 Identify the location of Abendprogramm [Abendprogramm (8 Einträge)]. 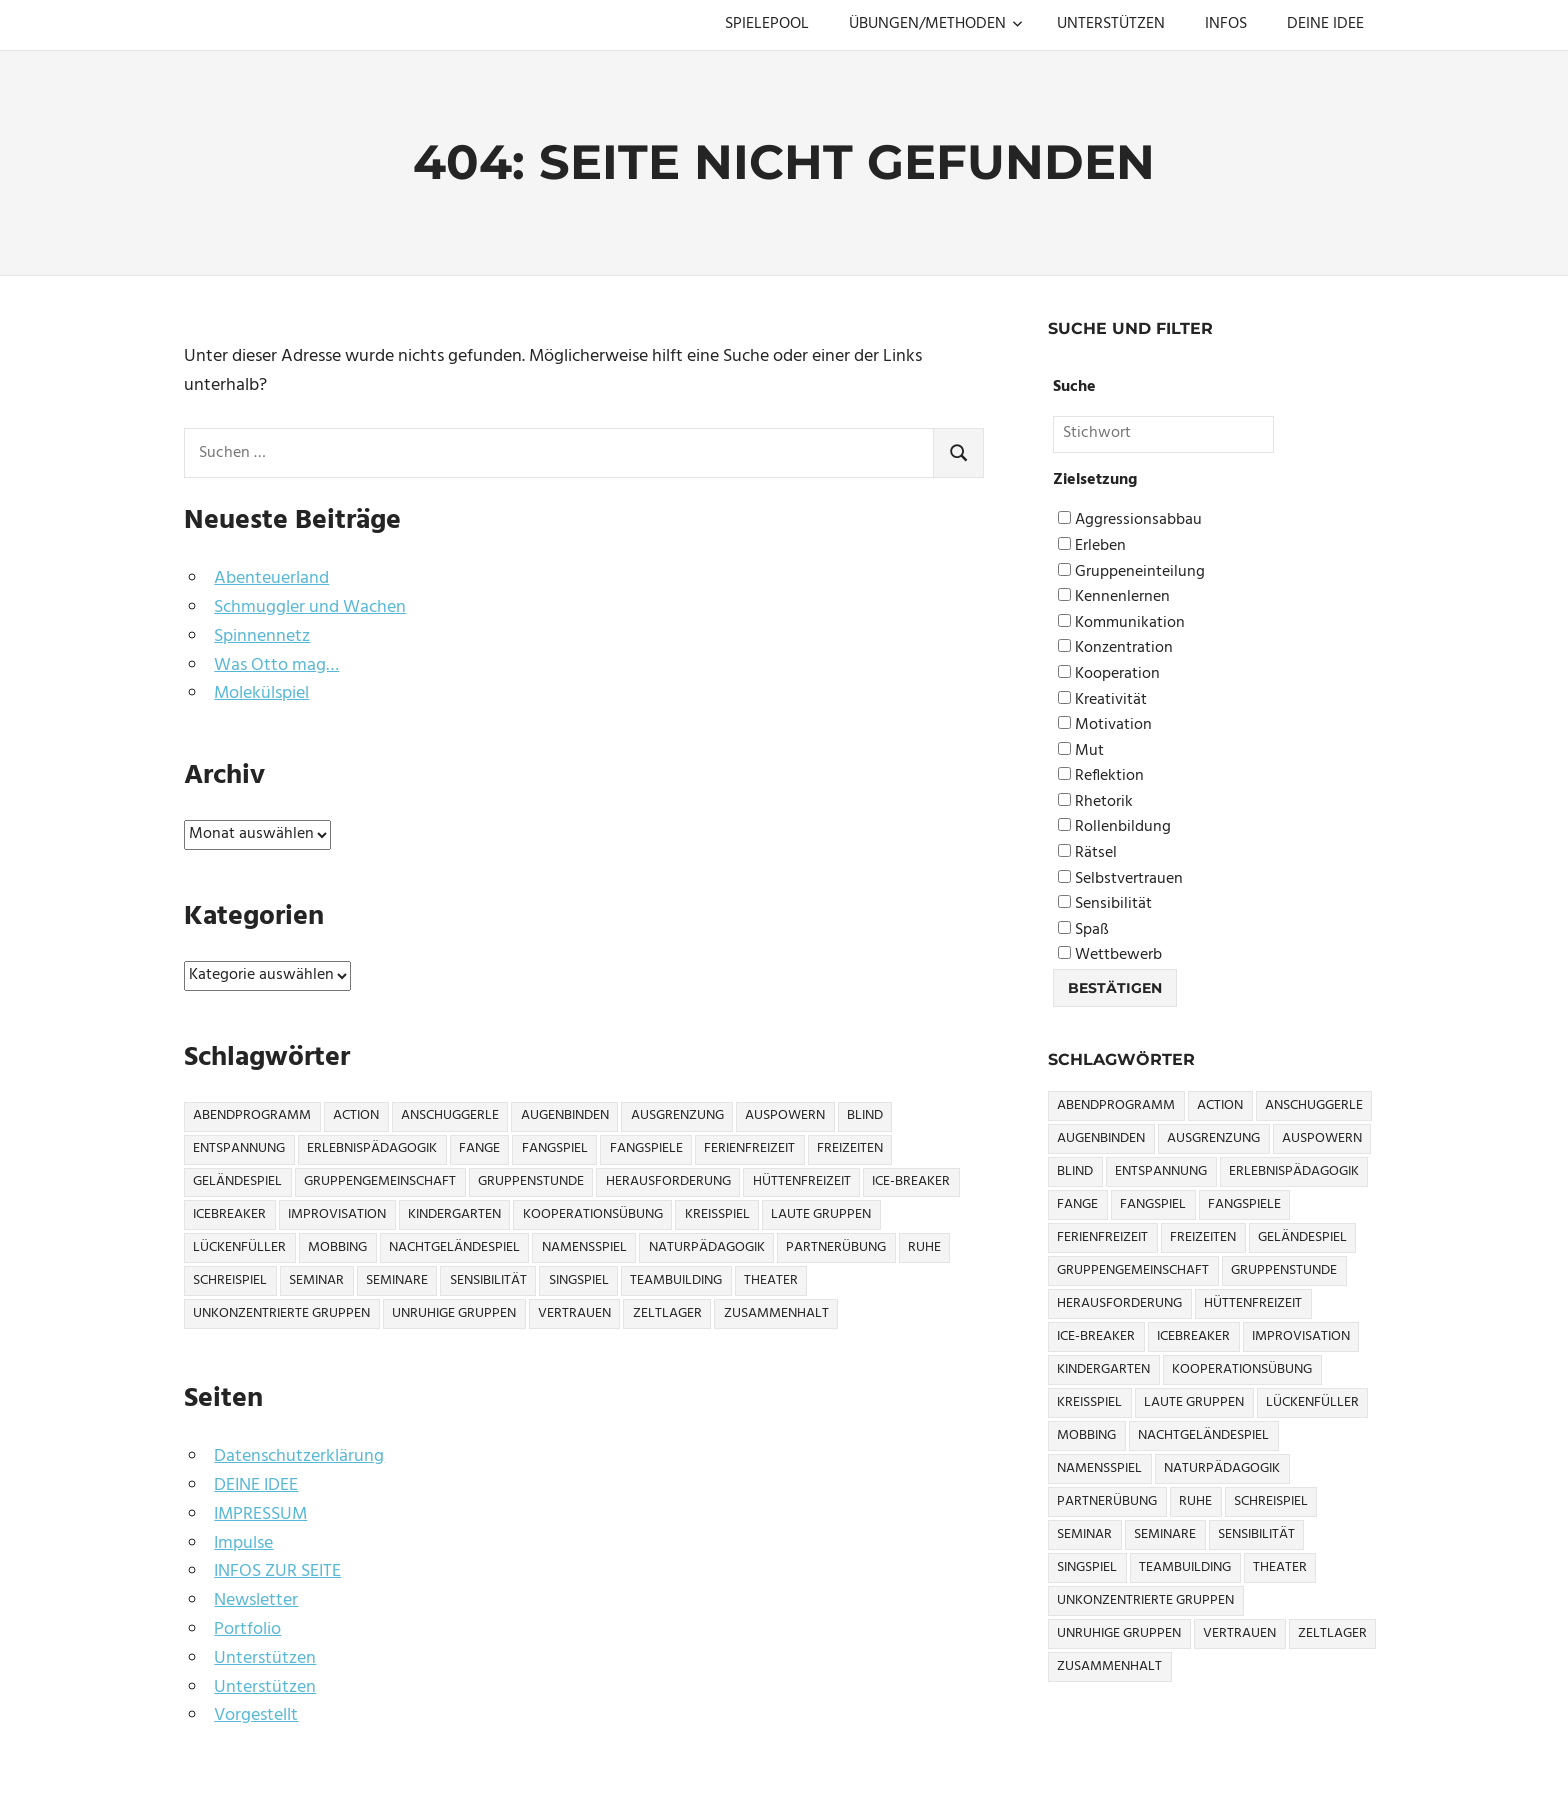
(252, 1115).